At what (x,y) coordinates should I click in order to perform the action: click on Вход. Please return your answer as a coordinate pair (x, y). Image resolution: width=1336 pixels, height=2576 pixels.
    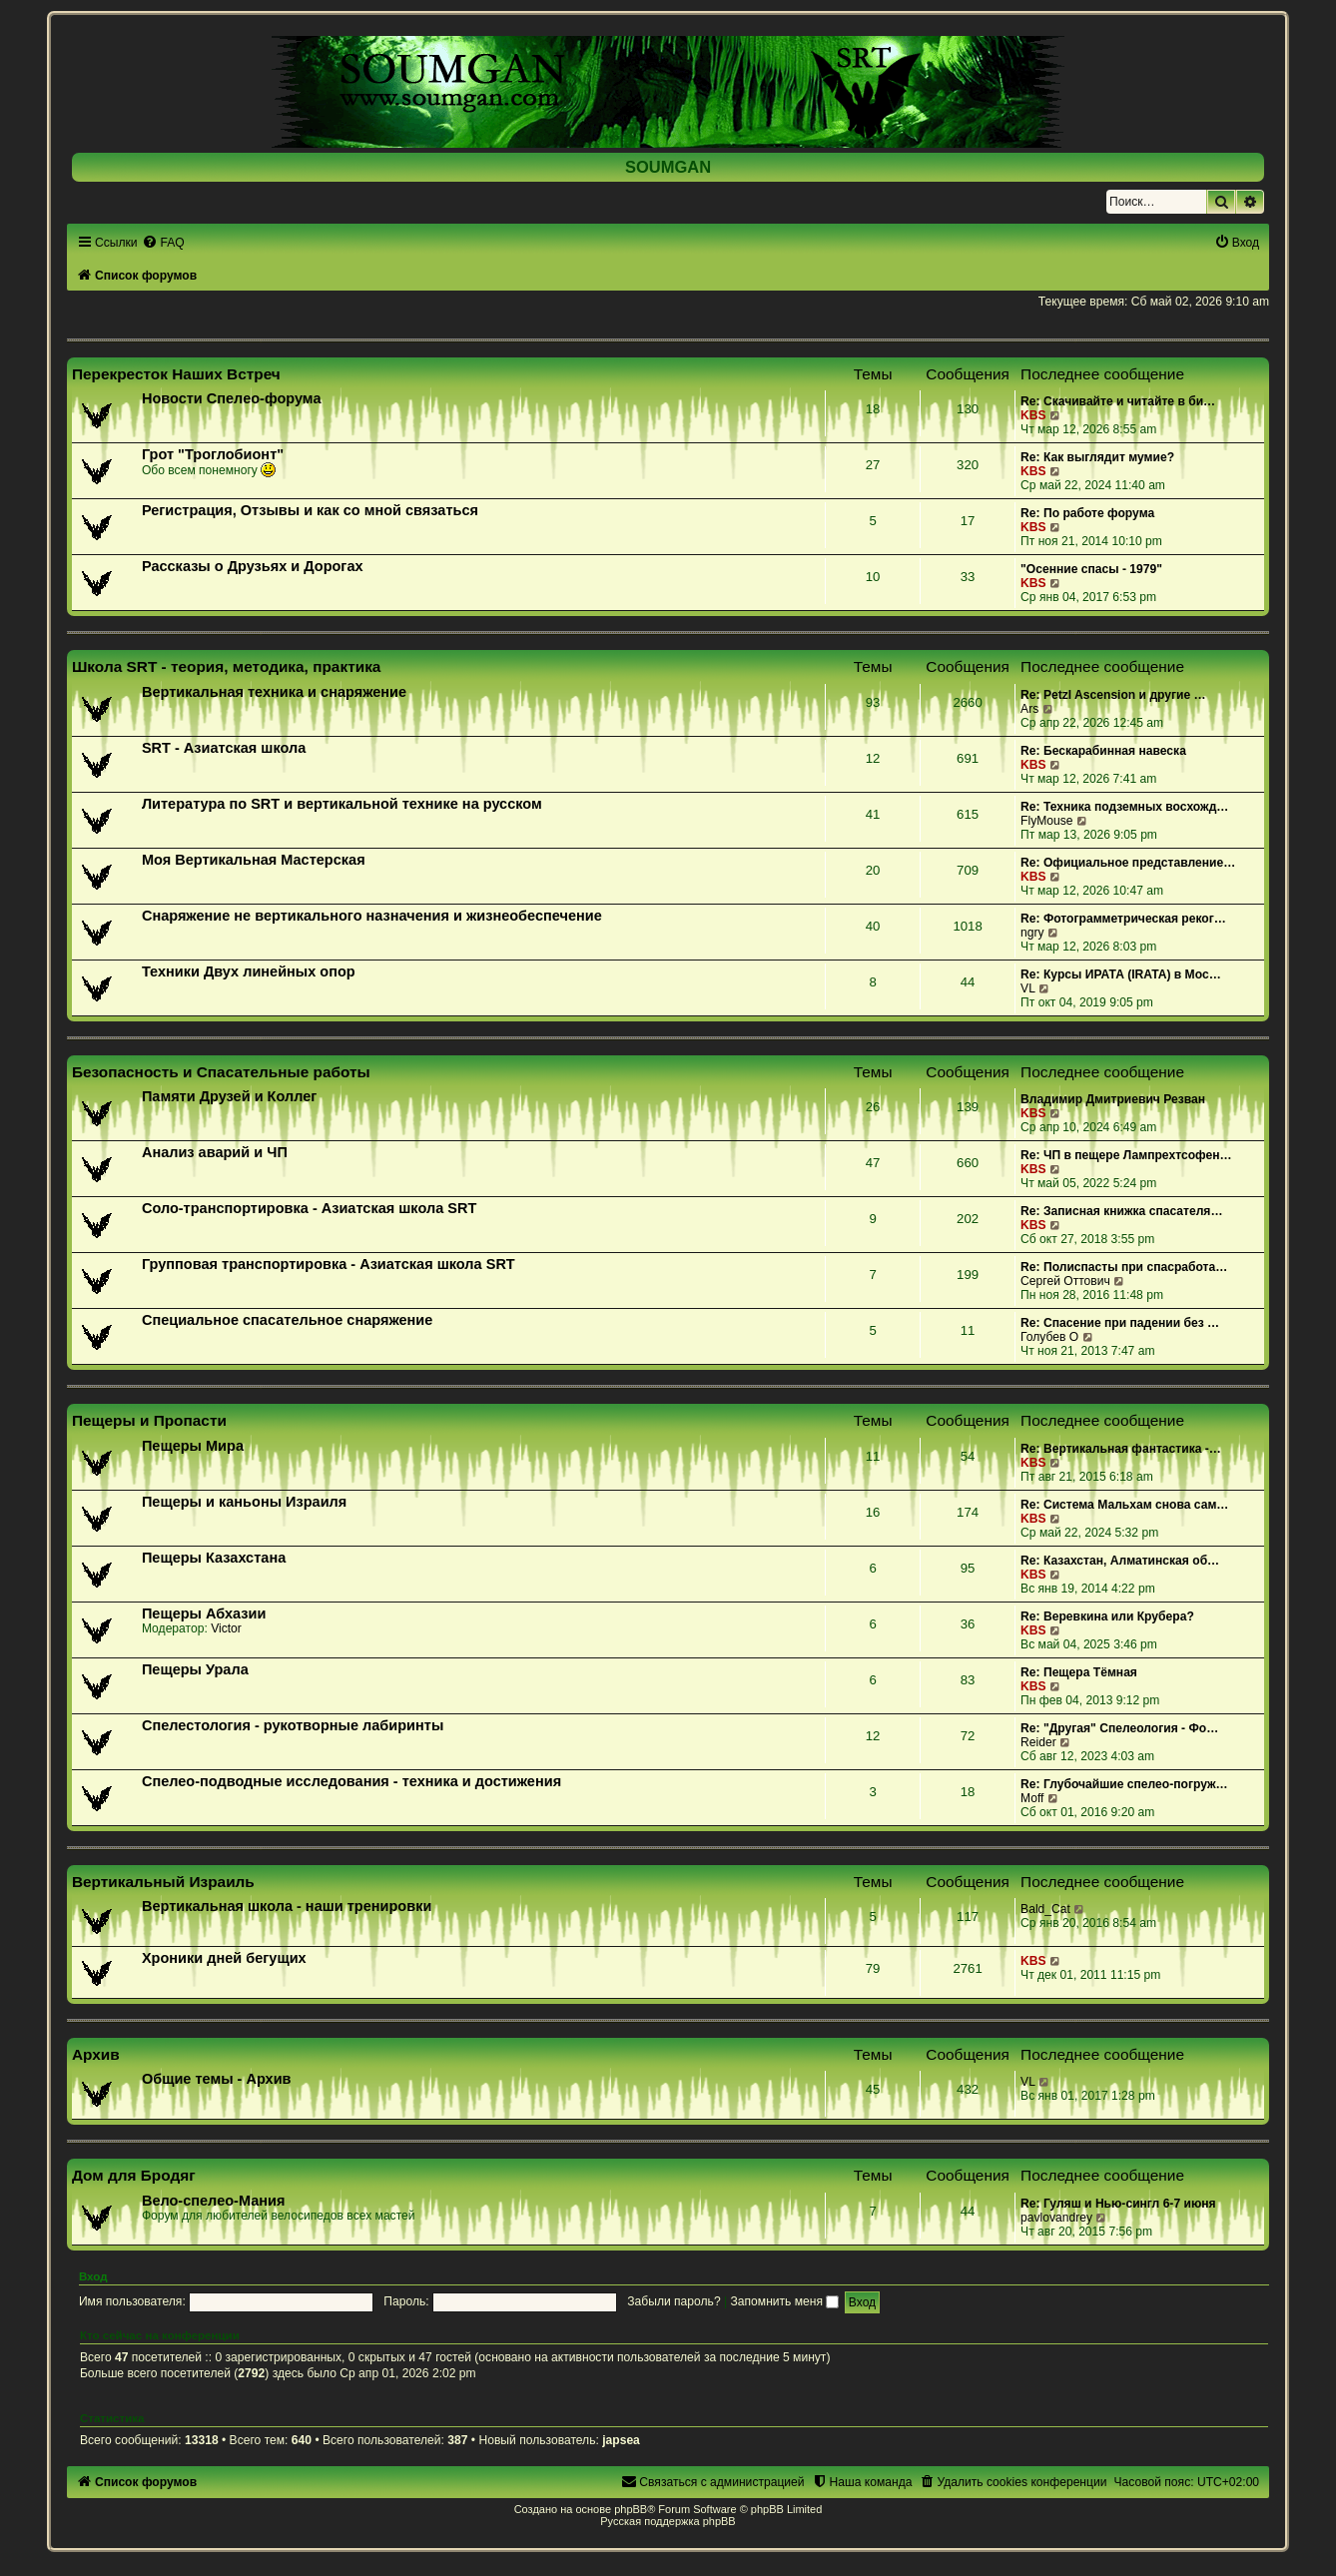
    Looking at the image, I should click on (93, 2276).